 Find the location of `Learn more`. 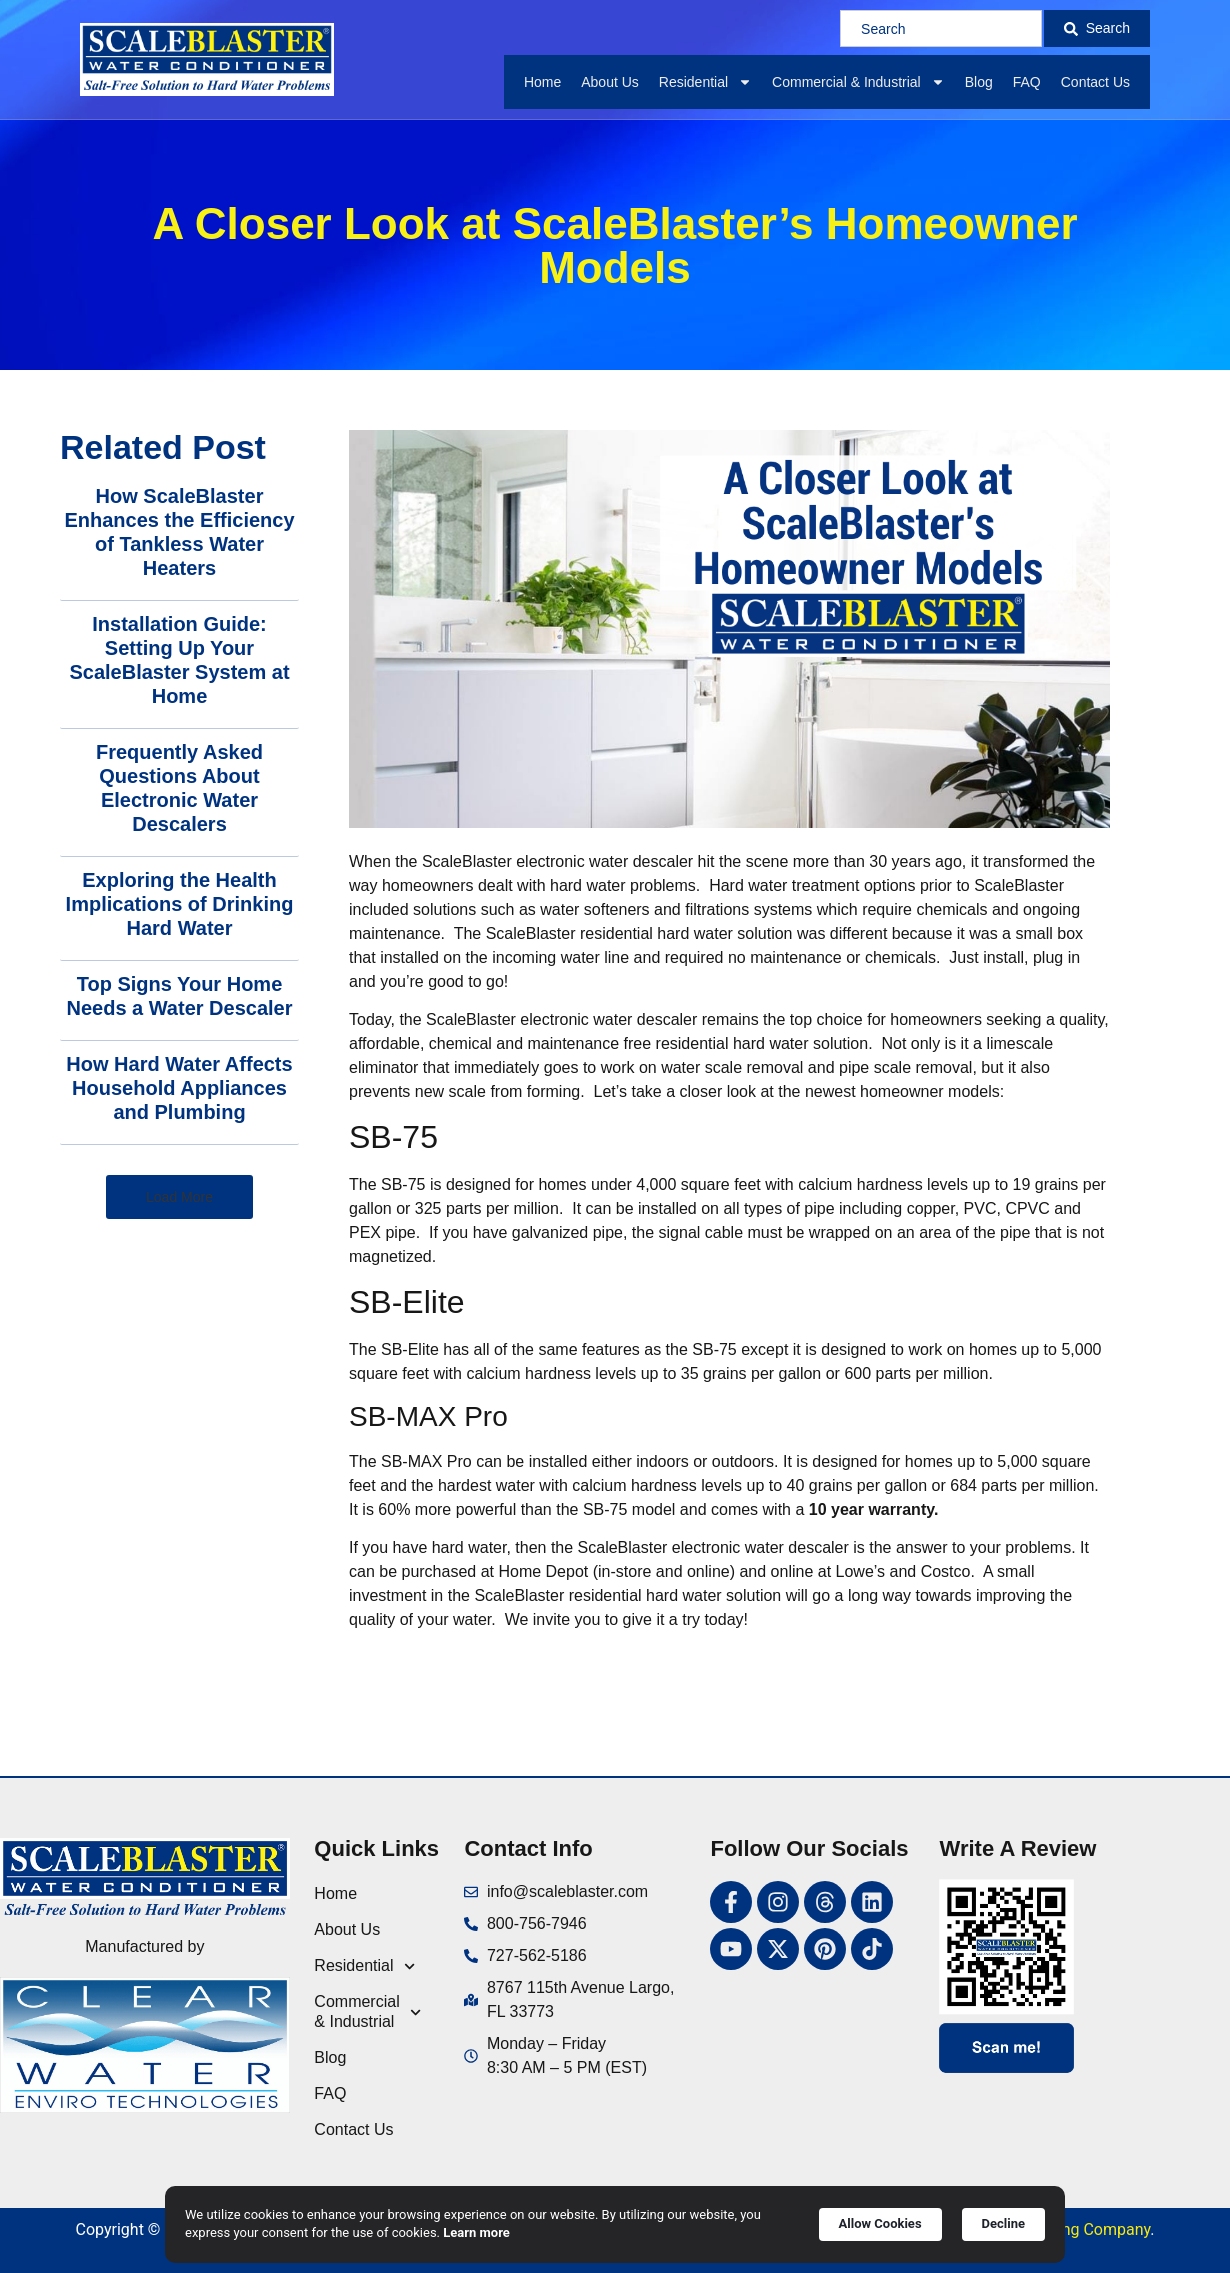

Learn more is located at coordinates (476, 2232).